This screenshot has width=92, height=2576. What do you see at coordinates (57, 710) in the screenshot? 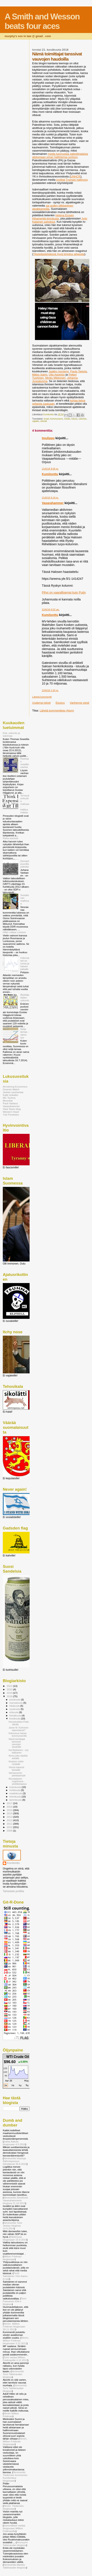
I see `Lähetä kommentteja (Atom)` at bounding box center [57, 710].